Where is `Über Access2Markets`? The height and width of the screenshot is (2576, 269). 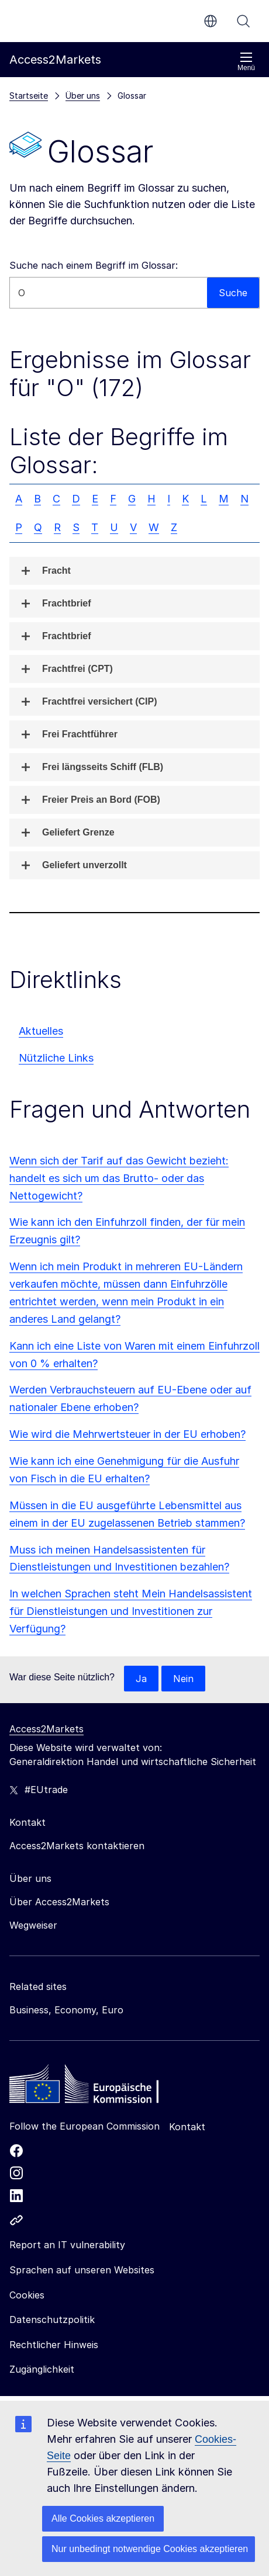 Über Access2Markets is located at coordinates (59, 1902).